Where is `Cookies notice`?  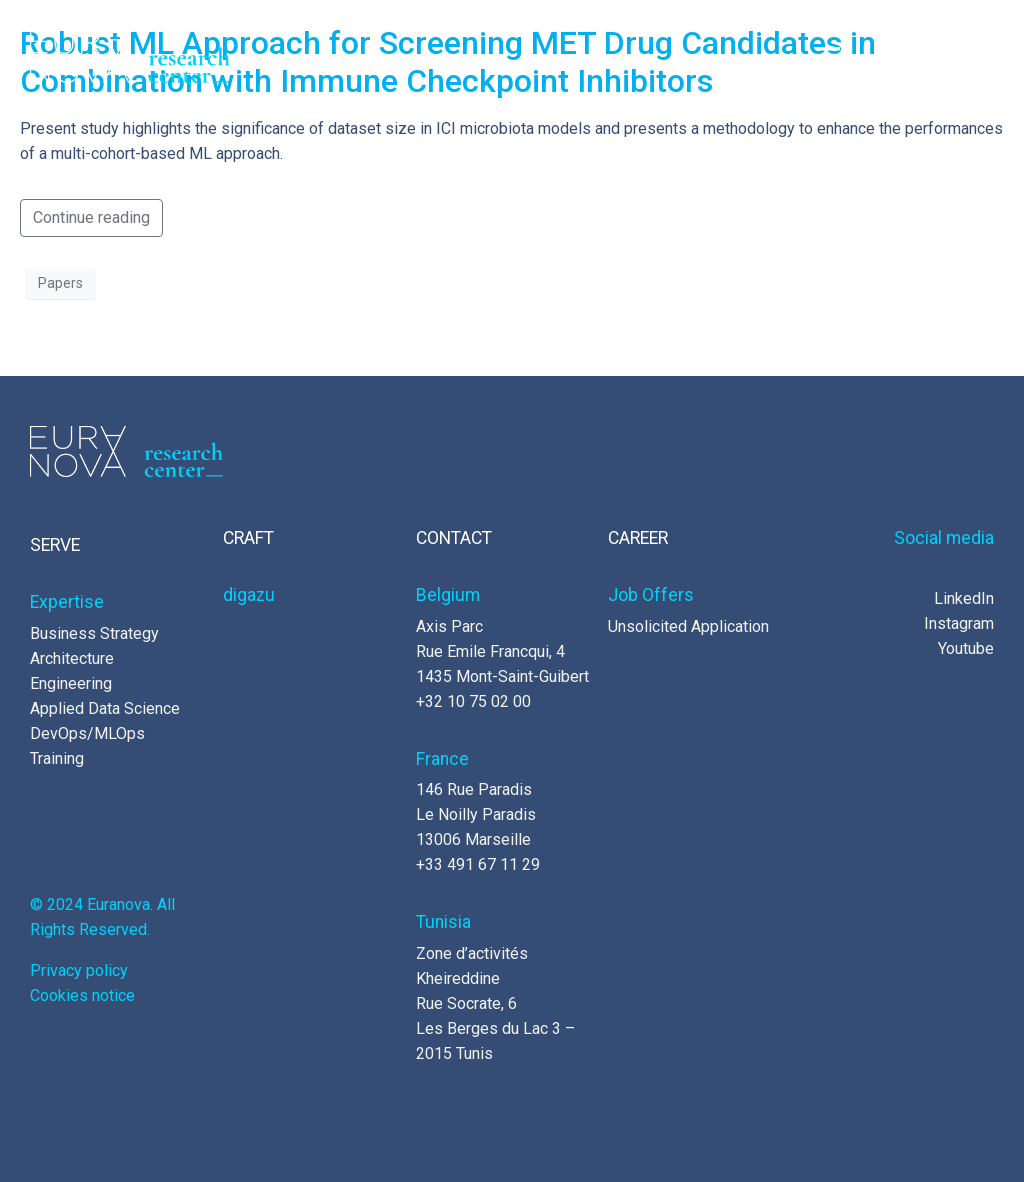
Cookies notice is located at coordinates (82, 995).